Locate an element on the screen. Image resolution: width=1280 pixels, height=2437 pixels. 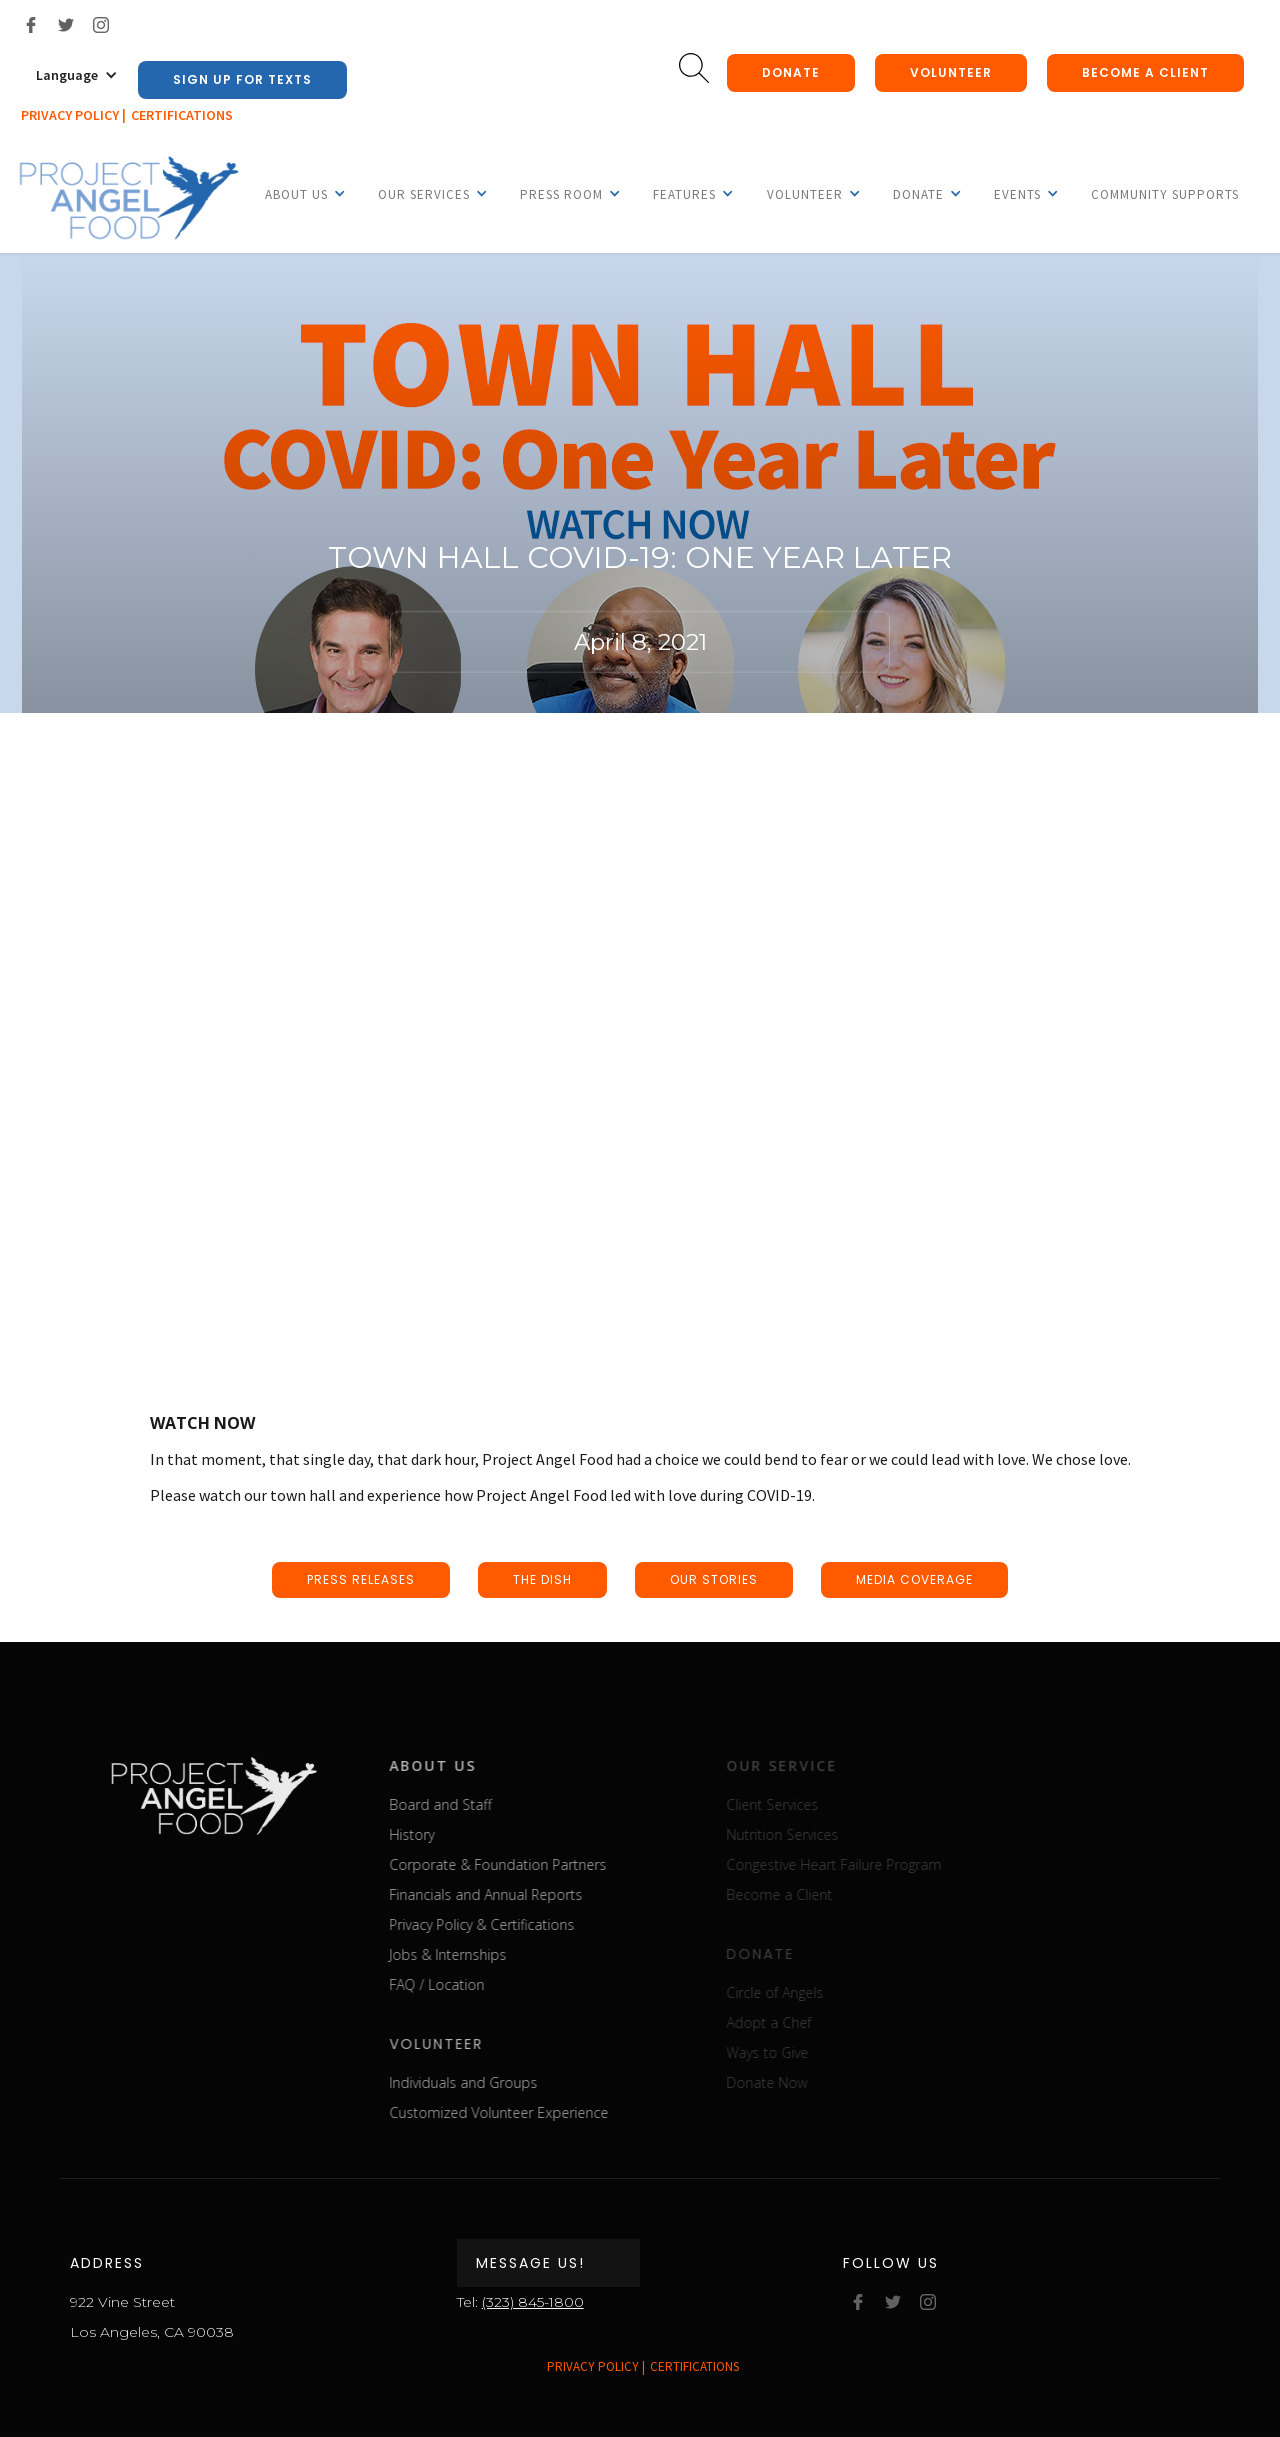
FAQ / Location is located at coordinates (459, 1984).